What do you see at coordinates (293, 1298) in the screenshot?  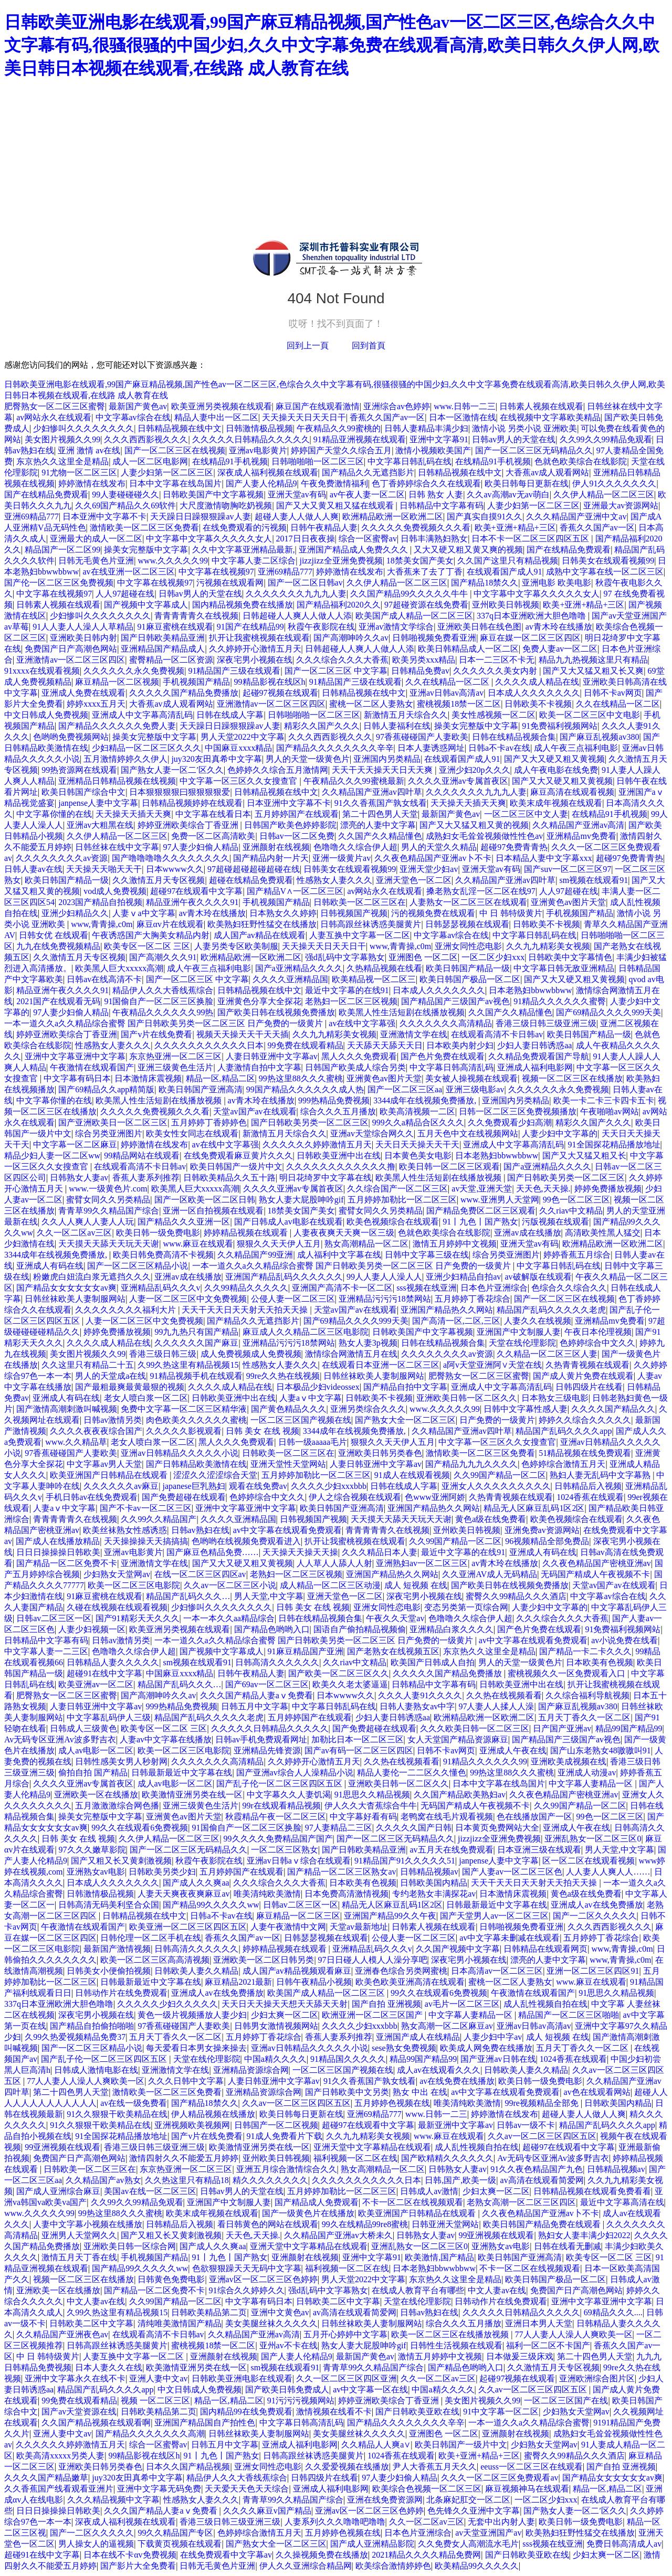 I see `公侵人妻一区二区三区` at bounding box center [293, 1298].